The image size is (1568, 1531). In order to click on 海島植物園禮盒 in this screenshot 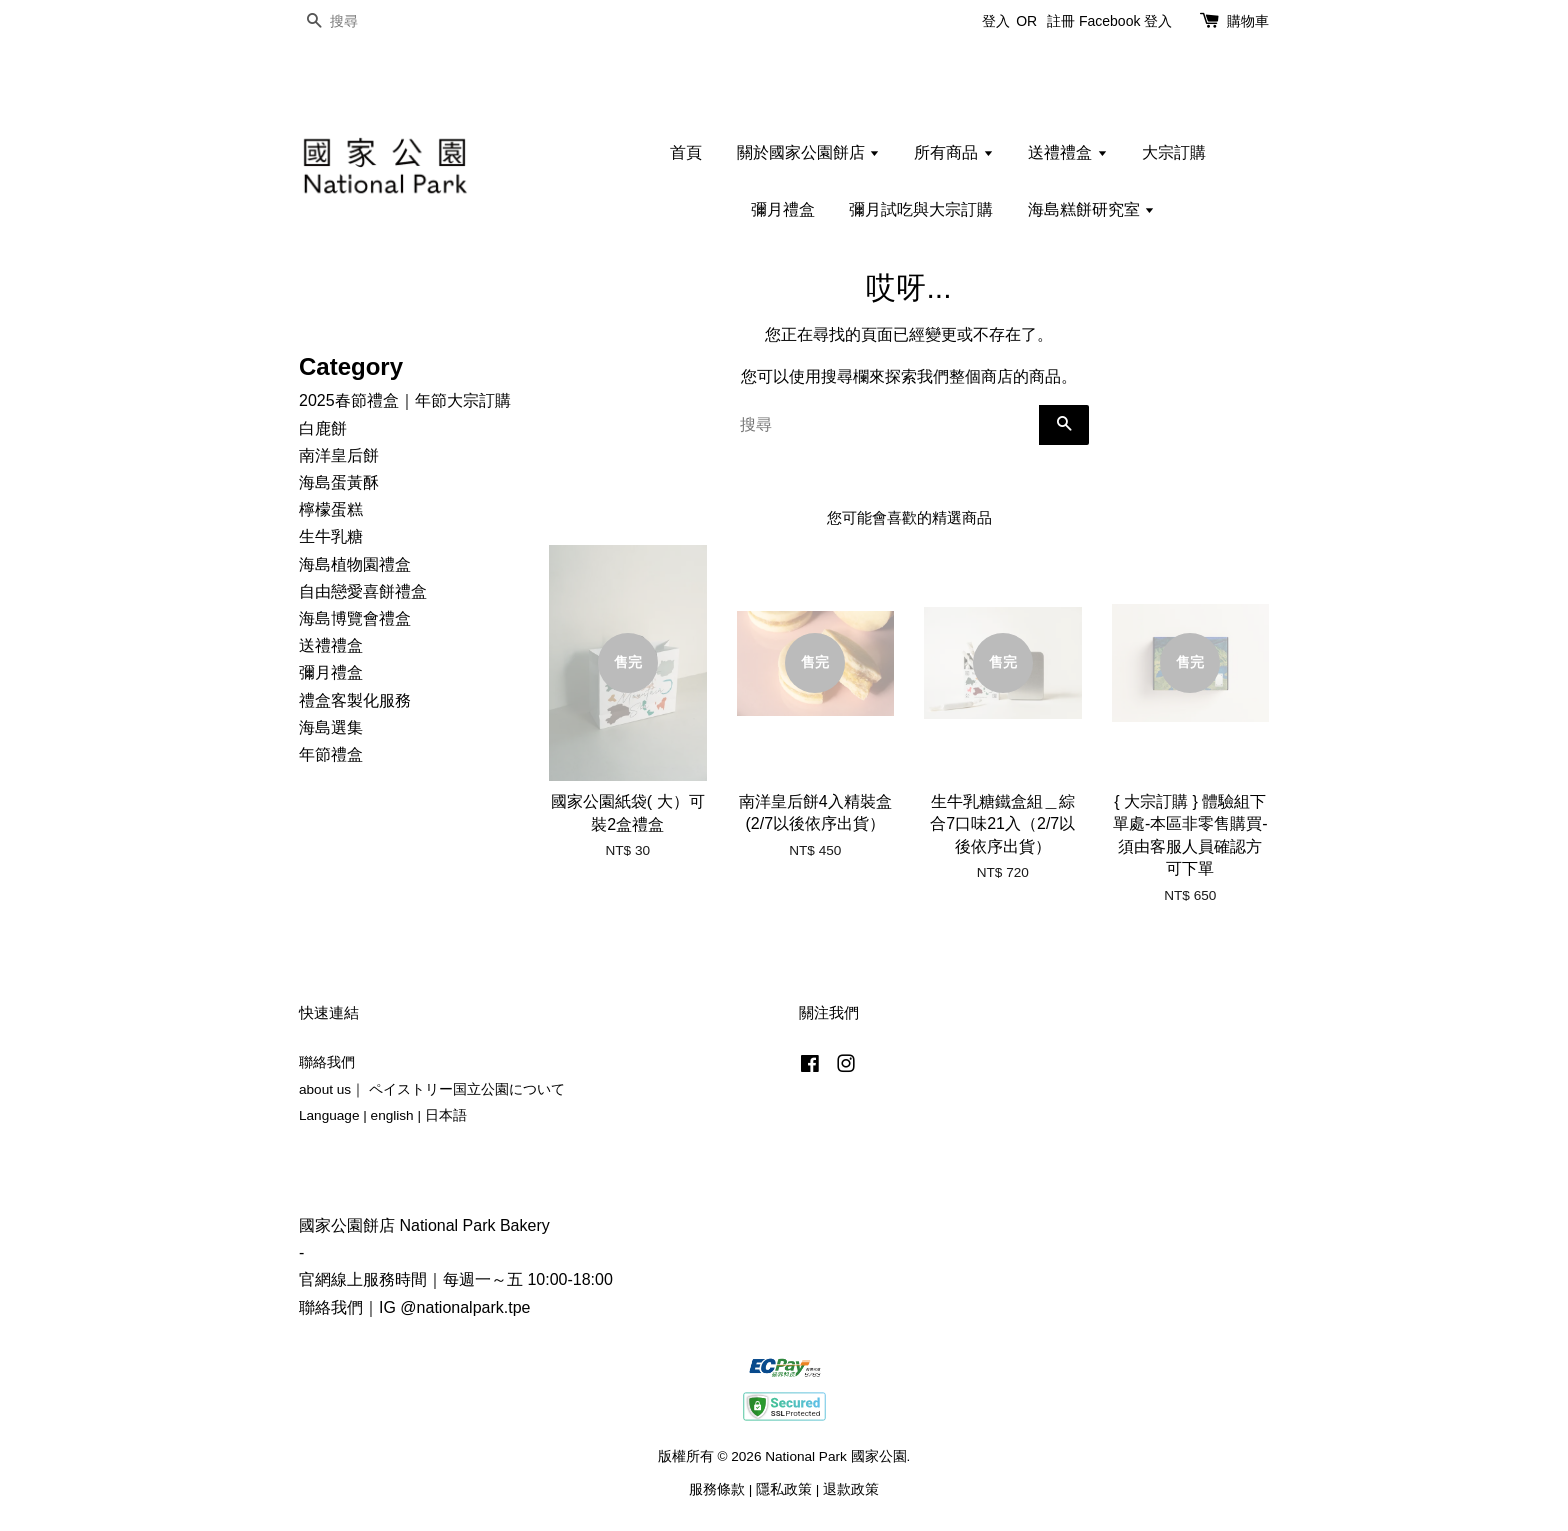, I will do `click(355, 564)`.